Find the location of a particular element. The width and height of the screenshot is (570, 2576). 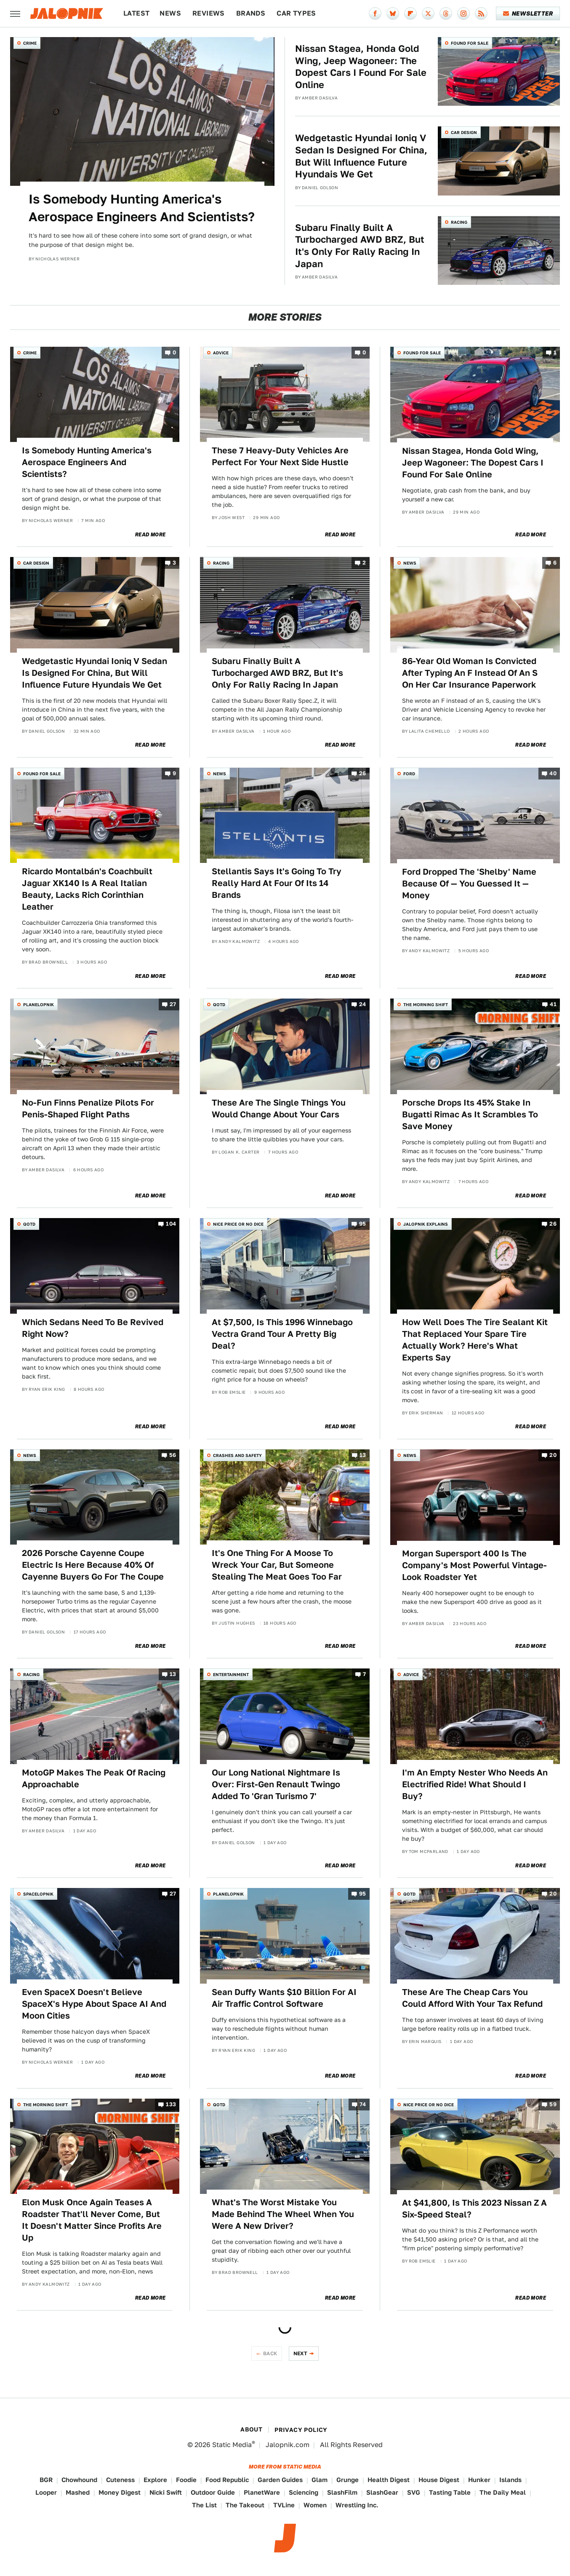

Nissan Stagea, Honda Gold Wing, Jeep Wagoneer: The Dopest Cars I Found For Sale Online is located at coordinates (360, 66).